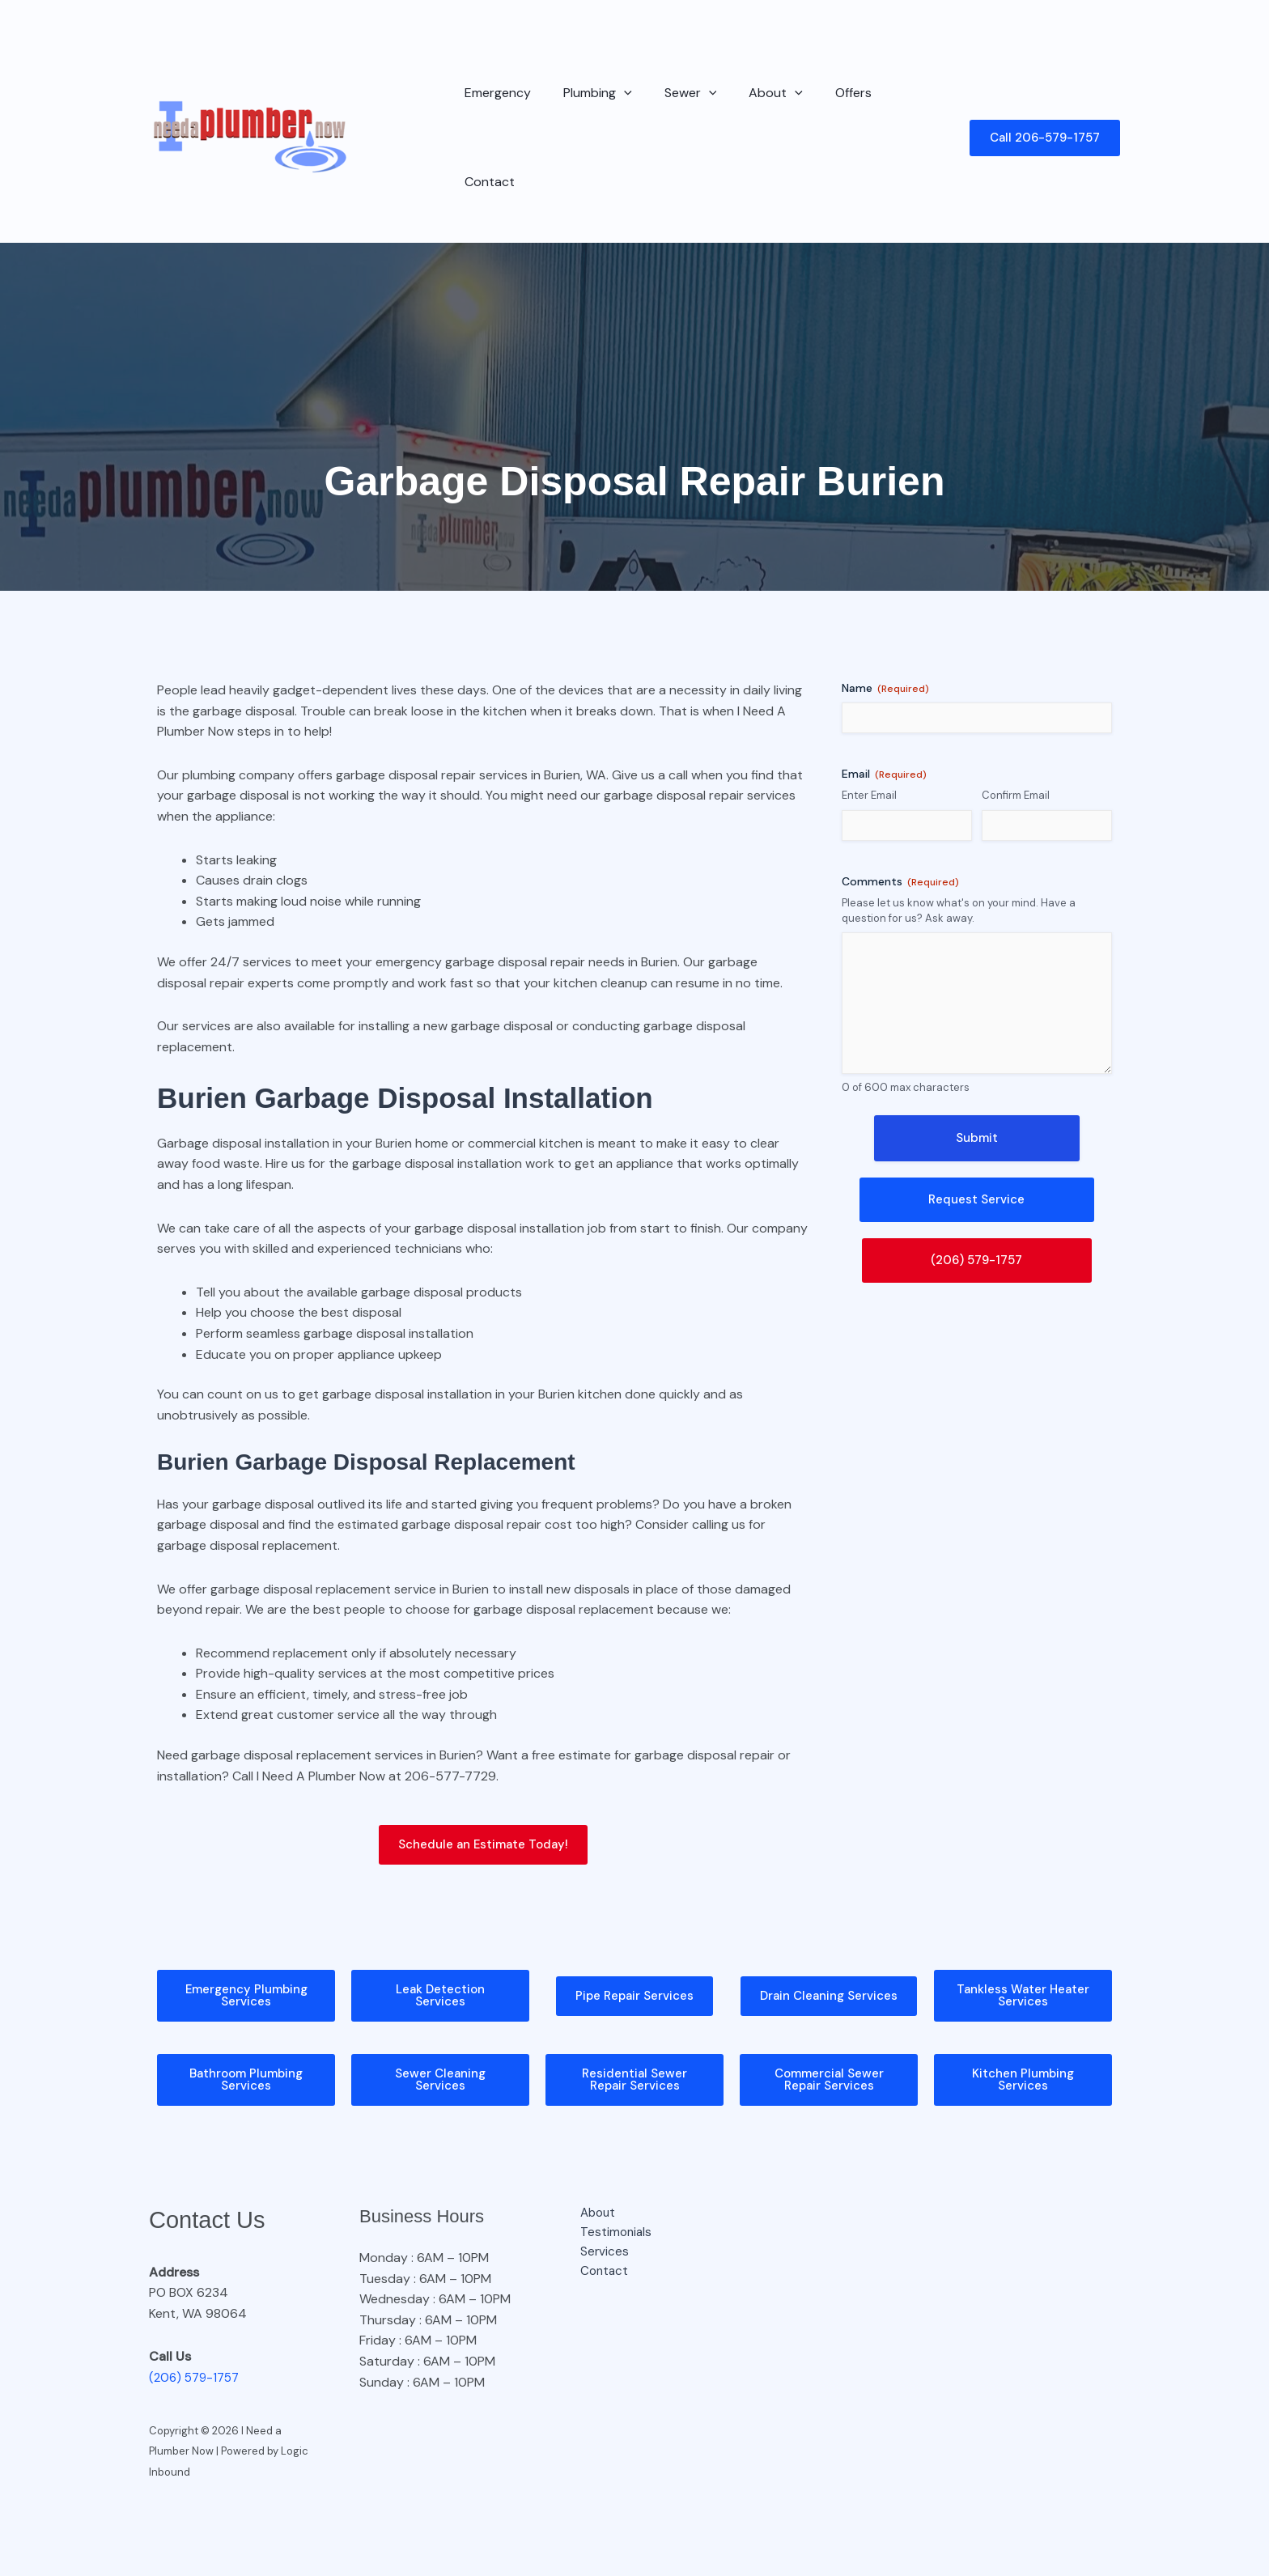 This screenshot has width=1269, height=2576. What do you see at coordinates (594, 2181) in the screenshot?
I see `Services` at bounding box center [594, 2181].